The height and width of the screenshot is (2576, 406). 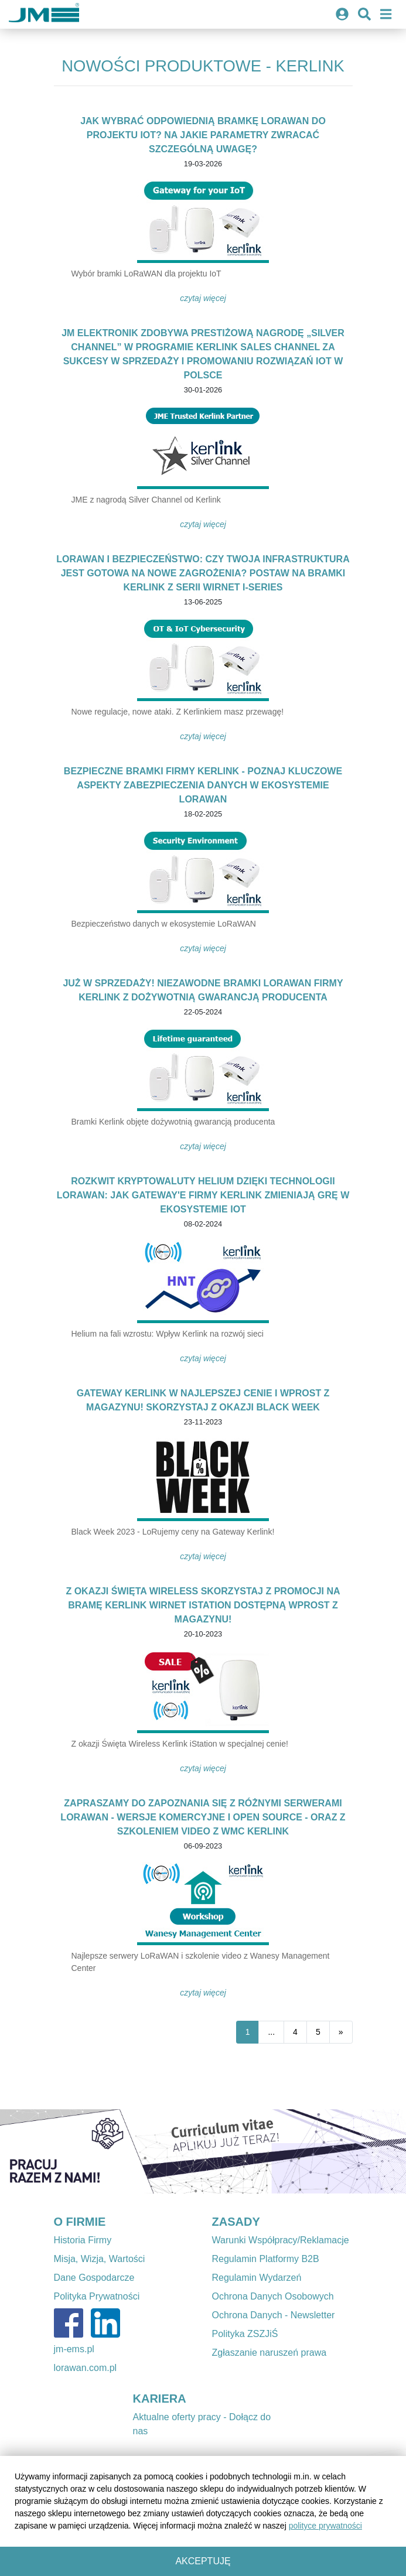 What do you see at coordinates (159, 2398) in the screenshot?
I see `KARIERA` at bounding box center [159, 2398].